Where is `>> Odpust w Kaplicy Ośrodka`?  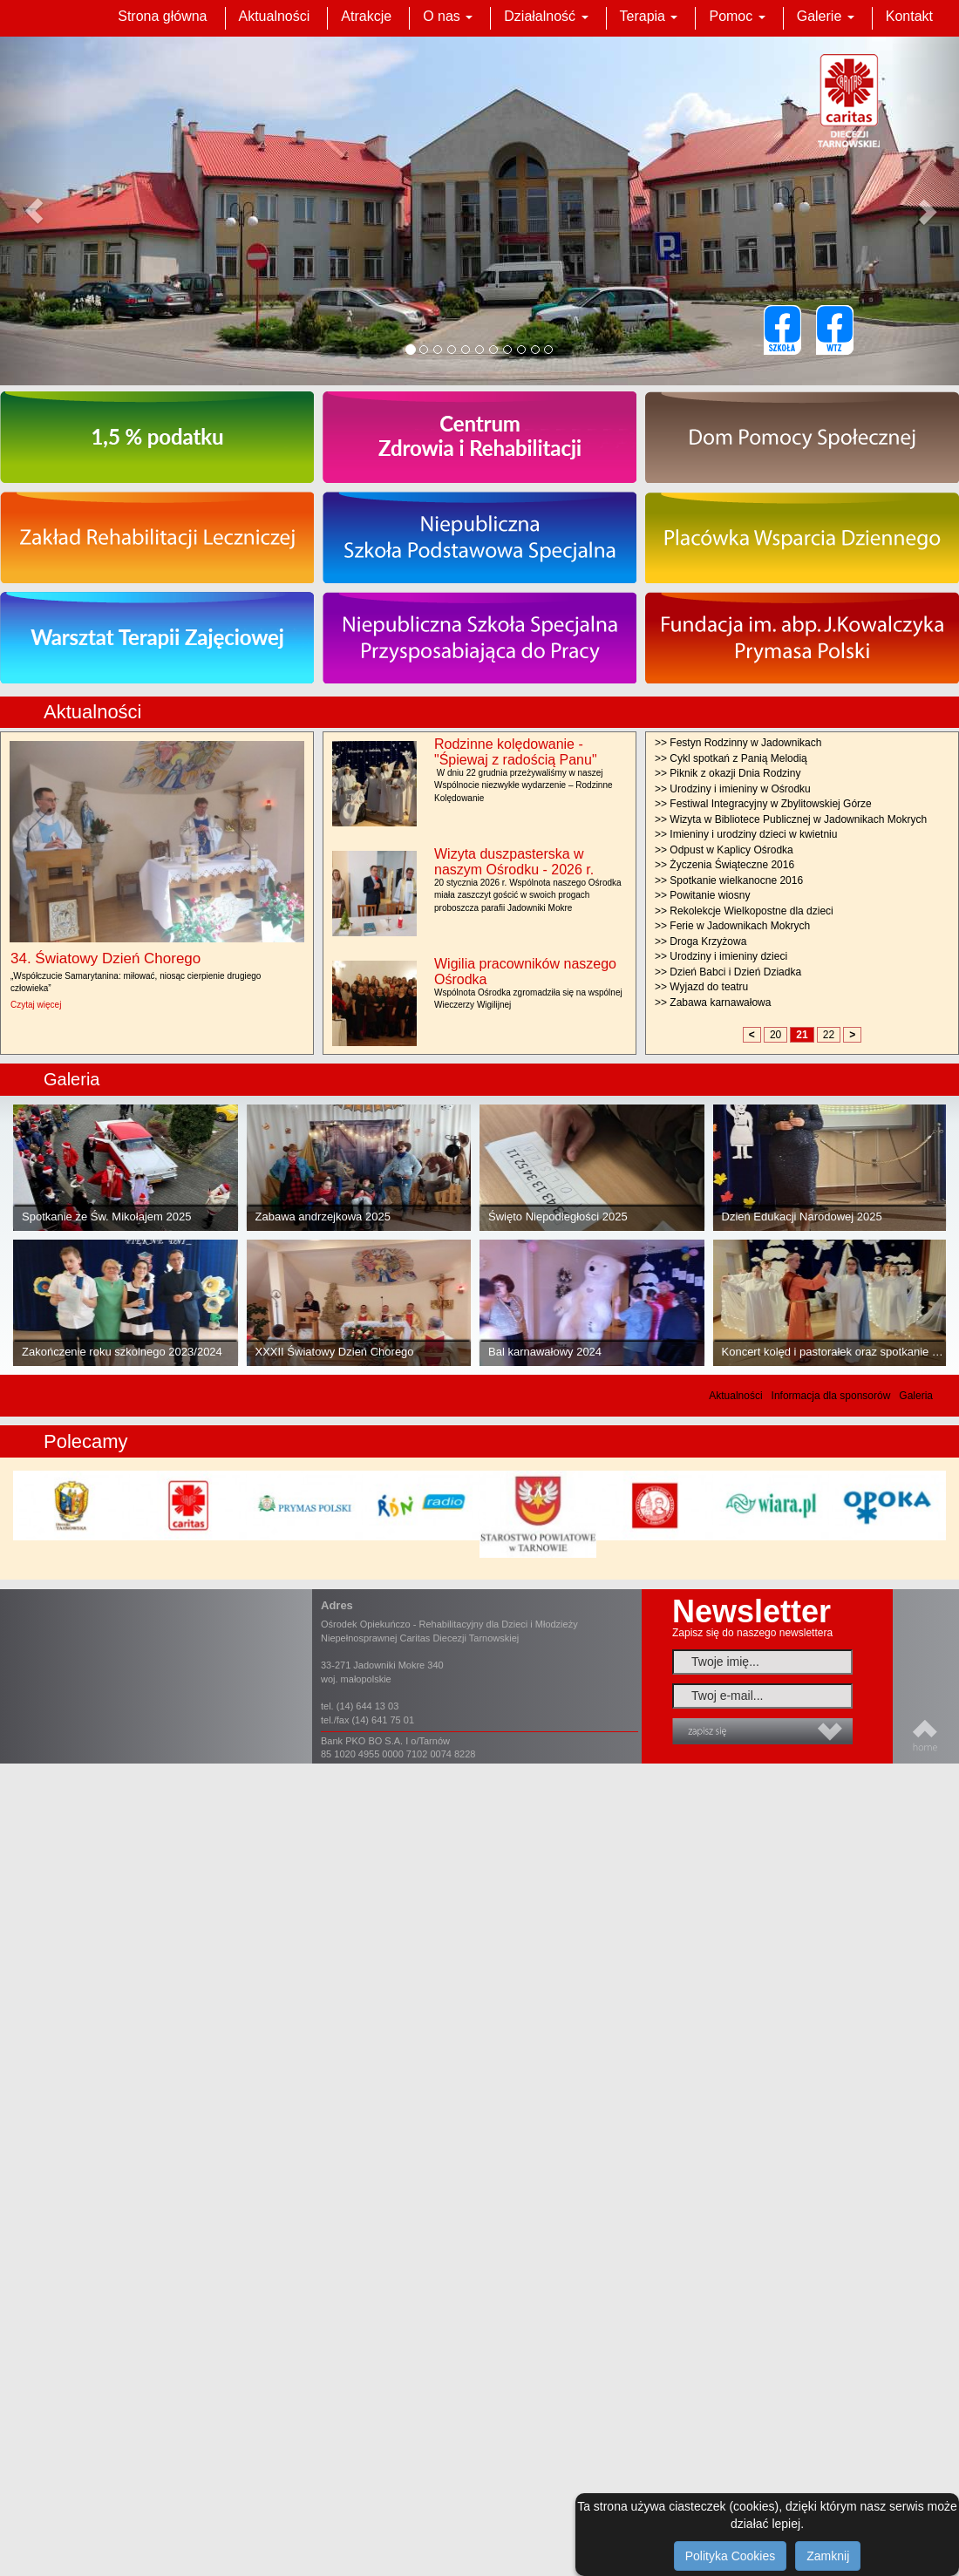 >> Odpust w Kaplicy Ośrodka is located at coordinates (724, 850).